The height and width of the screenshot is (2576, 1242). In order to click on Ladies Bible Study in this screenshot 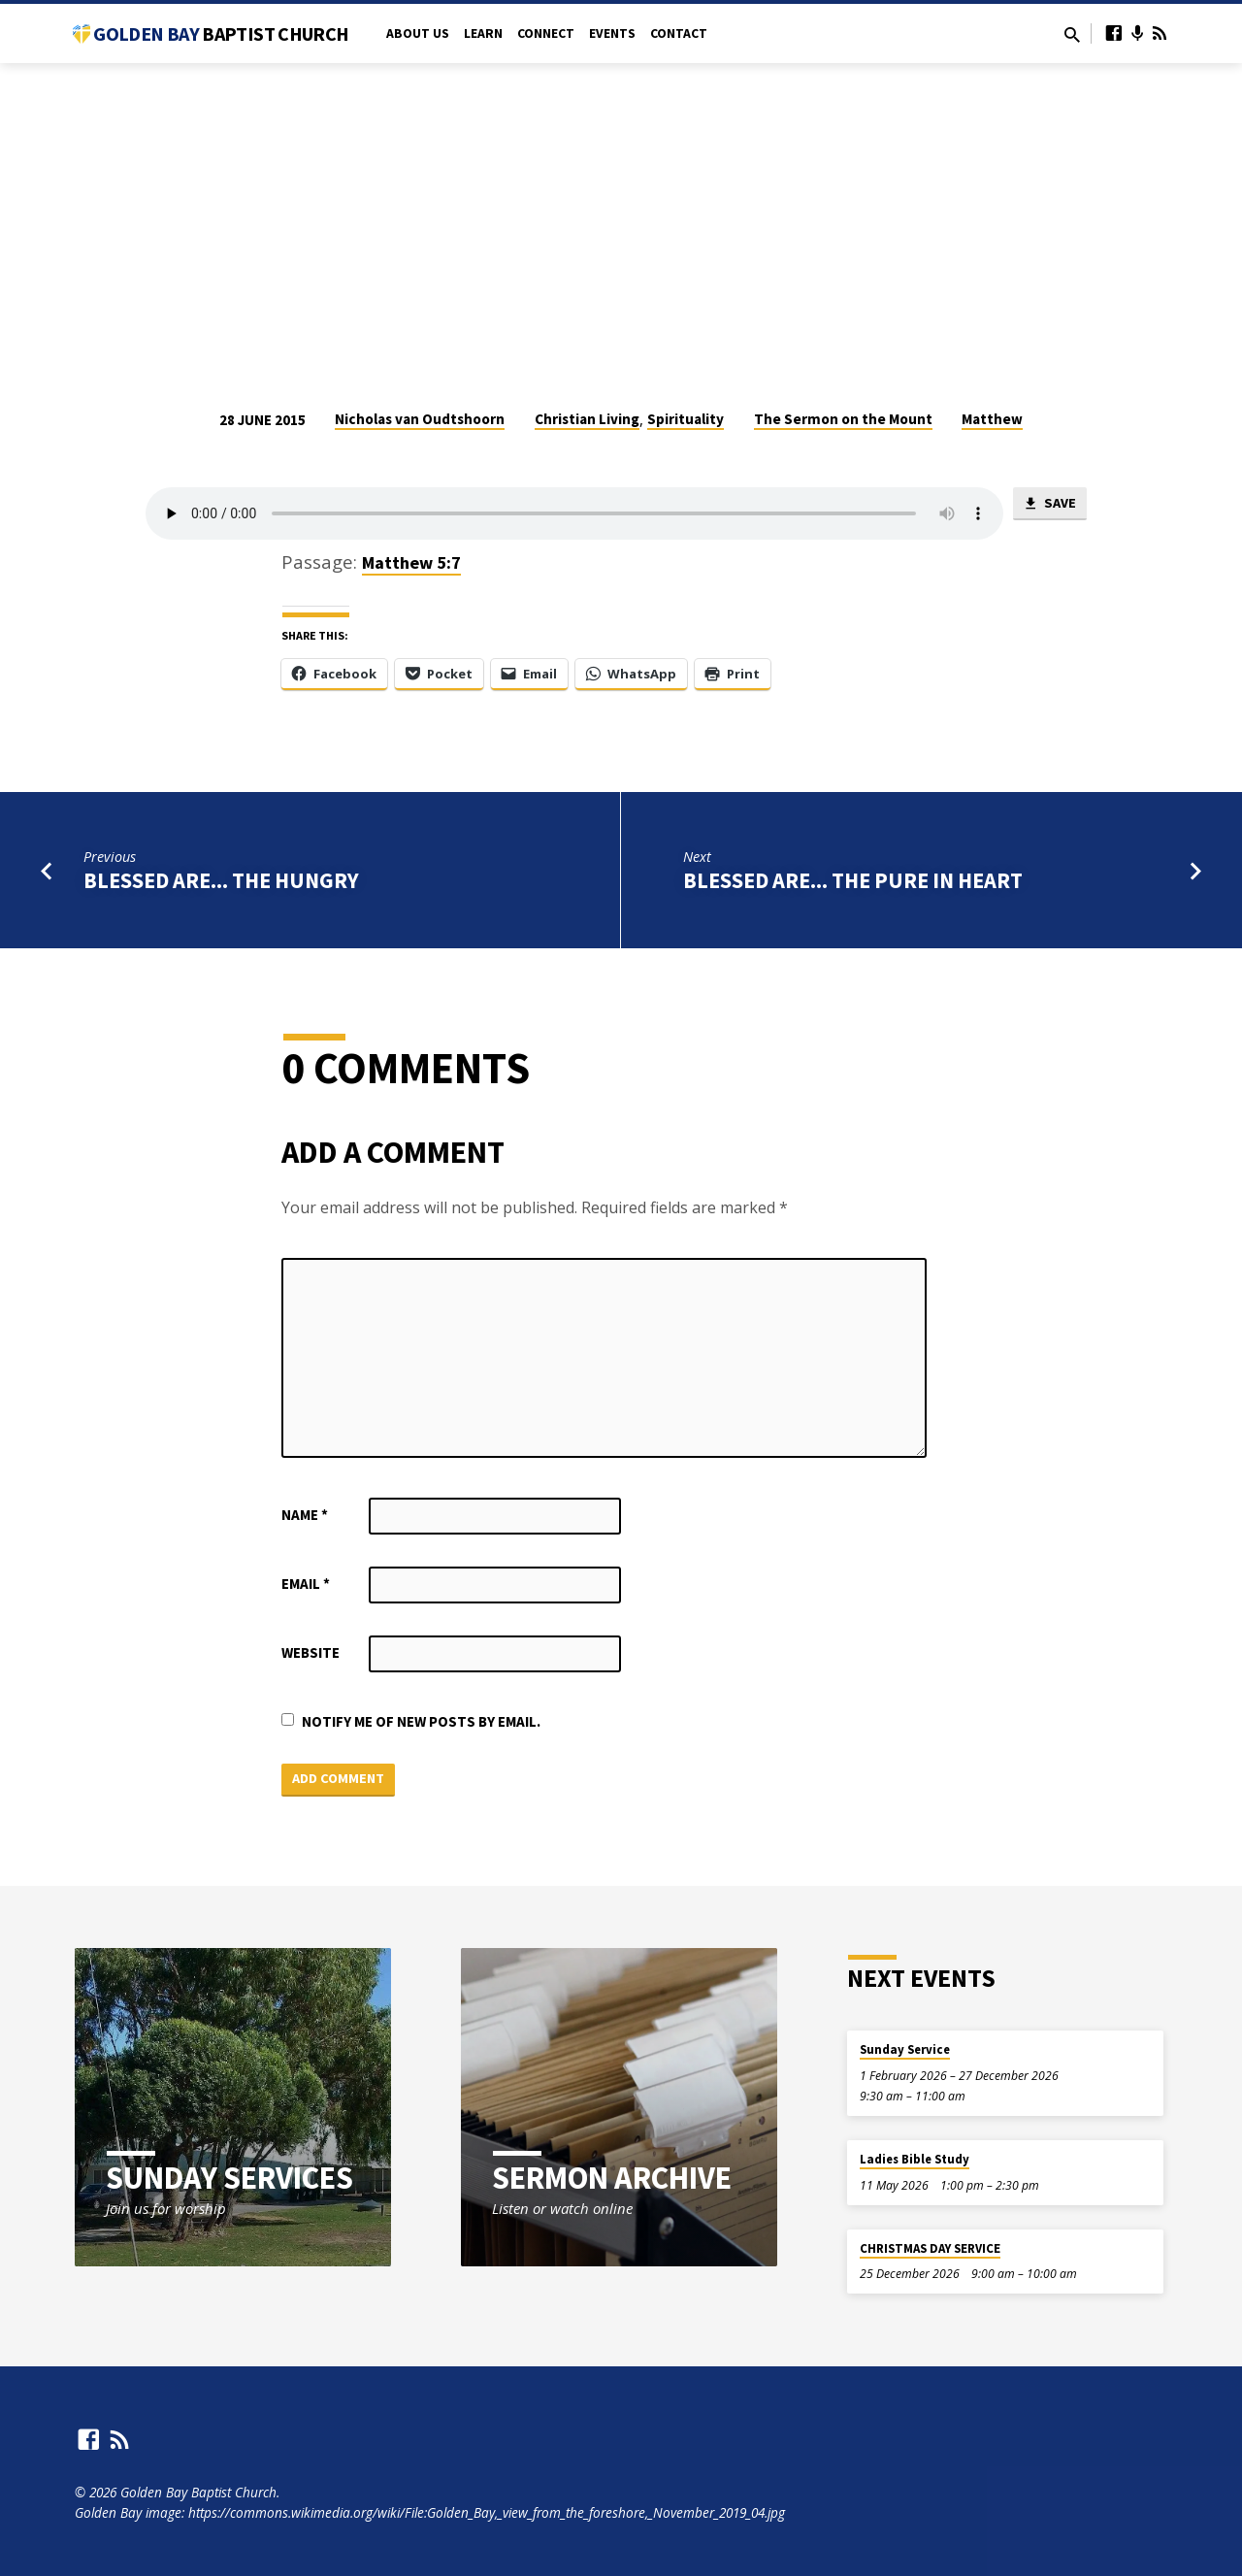, I will do `click(914, 2160)`.